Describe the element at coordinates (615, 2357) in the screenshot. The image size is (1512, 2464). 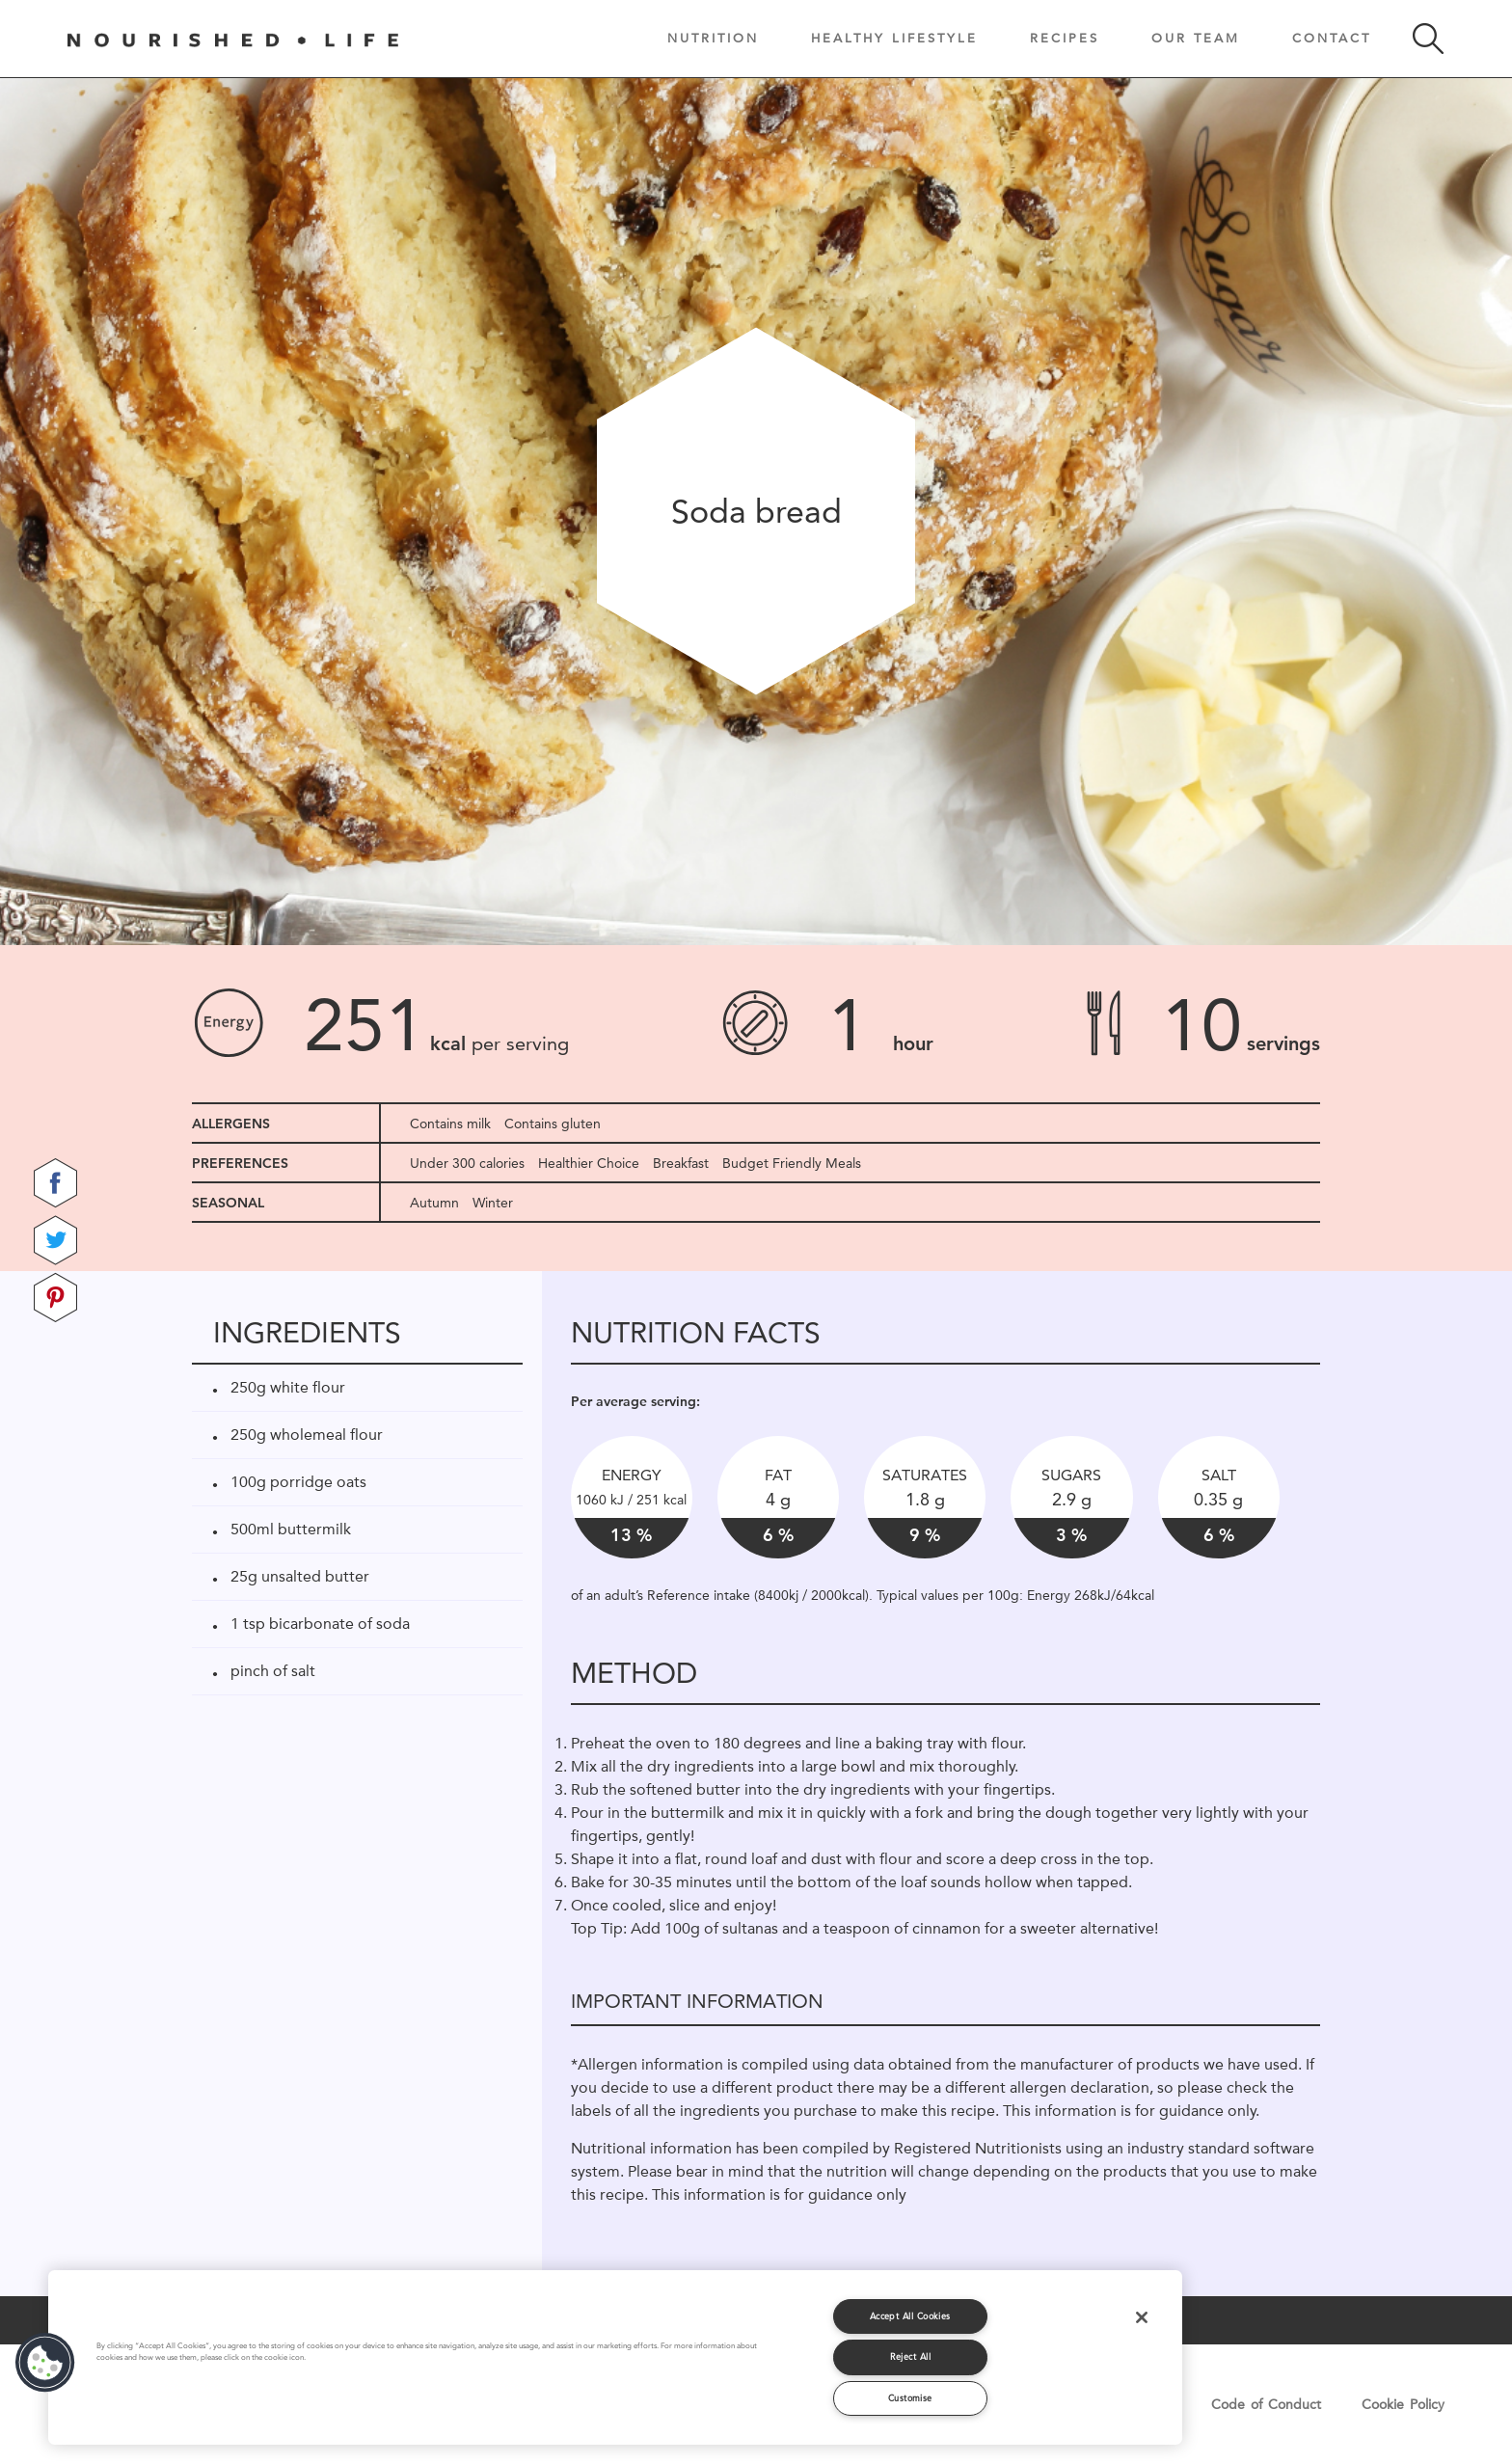
I see `[region]` at that location.